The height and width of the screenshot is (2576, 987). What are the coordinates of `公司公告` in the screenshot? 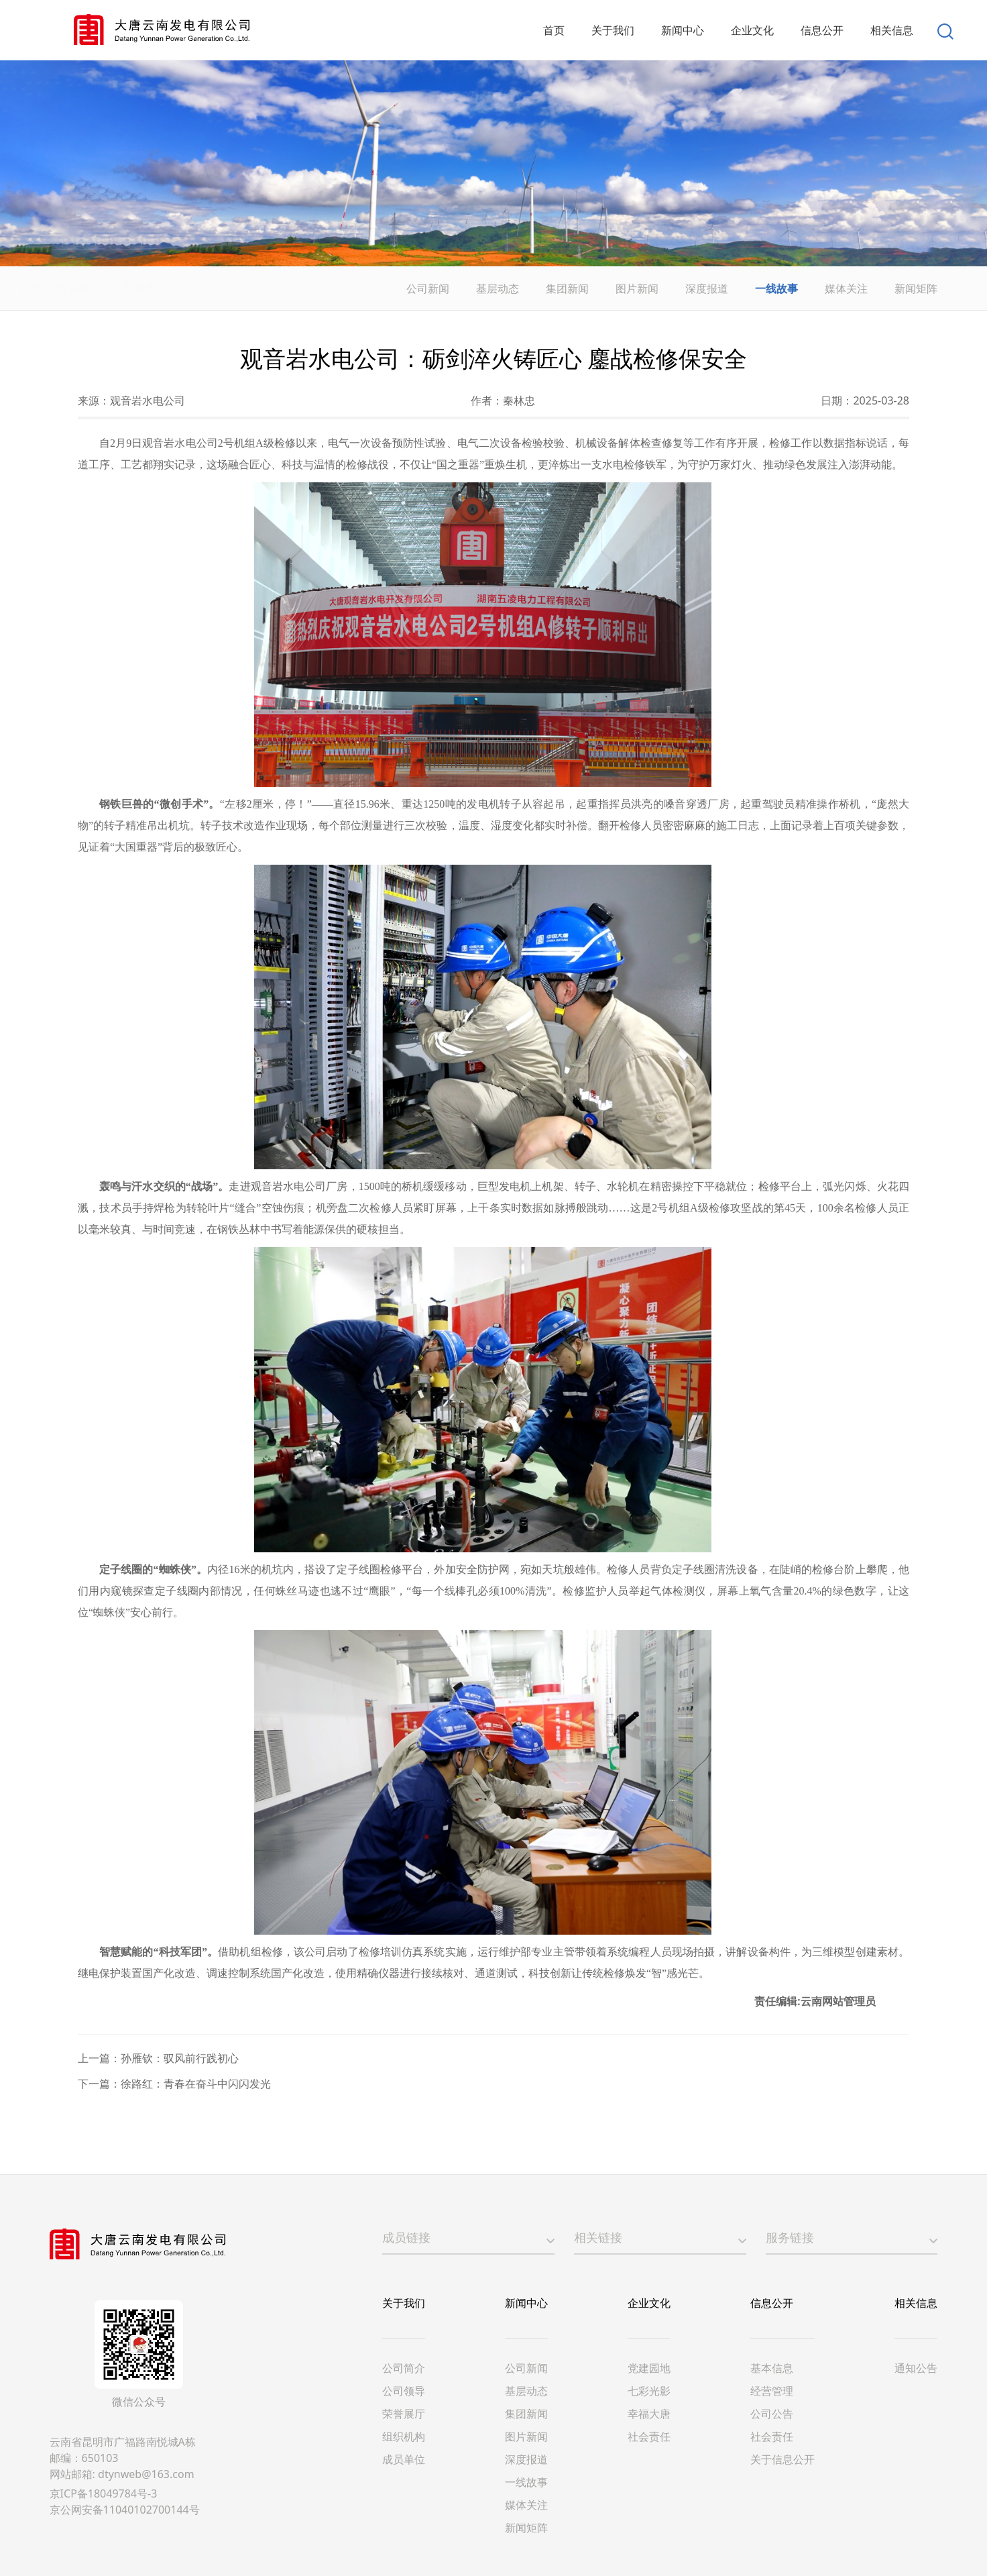 It's located at (771, 2413).